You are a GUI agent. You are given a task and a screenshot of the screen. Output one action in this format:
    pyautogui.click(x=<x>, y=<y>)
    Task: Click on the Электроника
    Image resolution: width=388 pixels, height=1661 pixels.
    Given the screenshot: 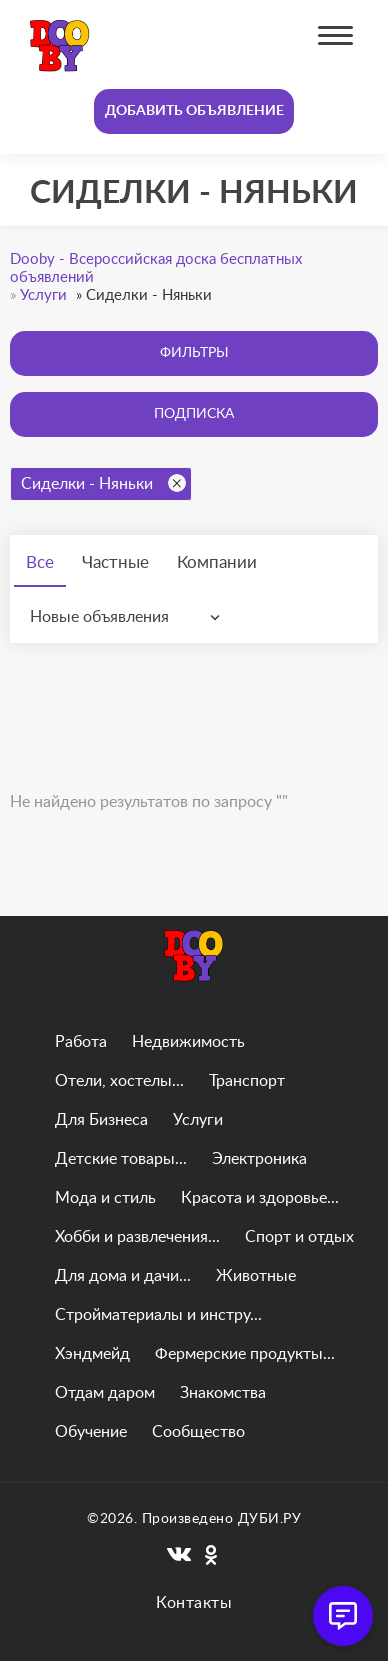 What is the action you would take?
    pyautogui.click(x=259, y=1159)
    